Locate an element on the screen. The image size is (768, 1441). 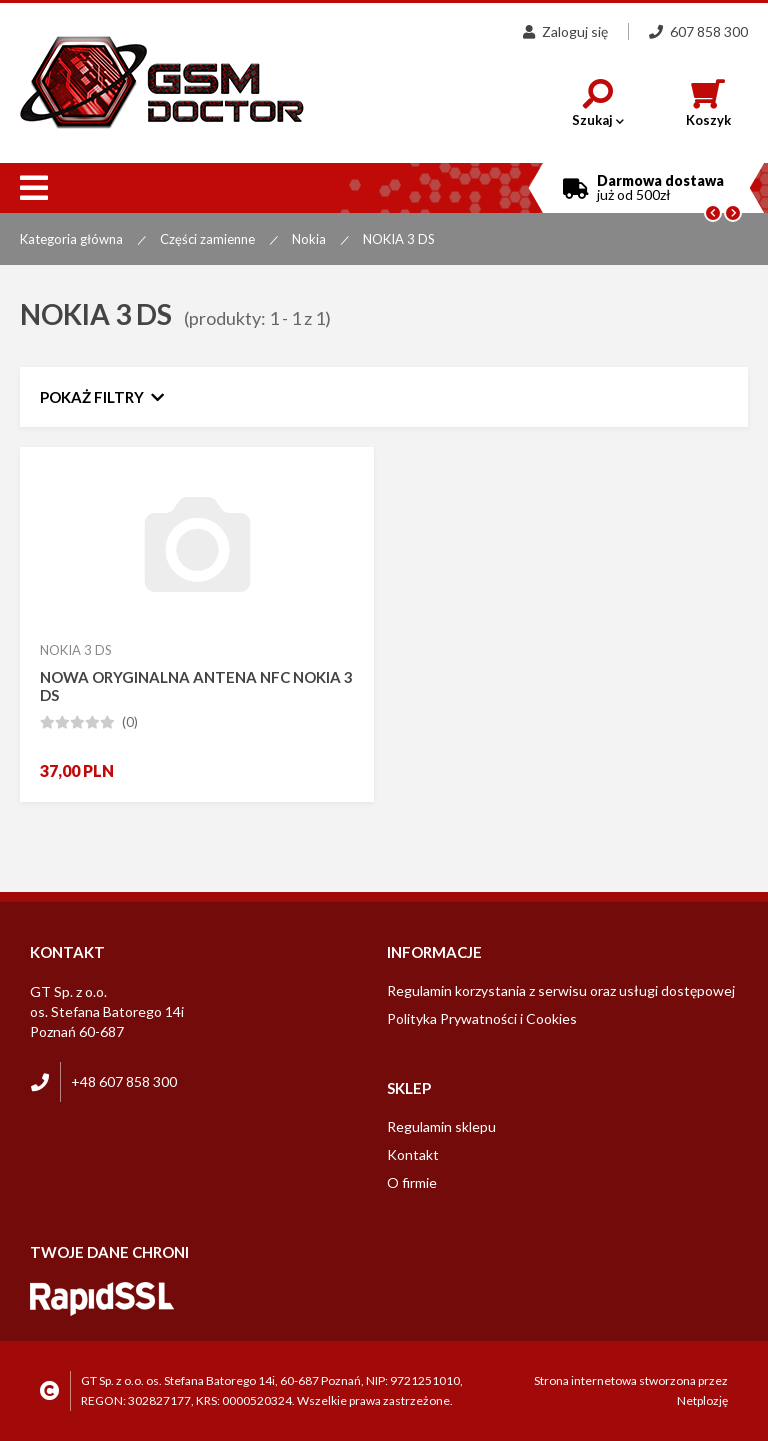
Części zamienne is located at coordinates (207, 239).